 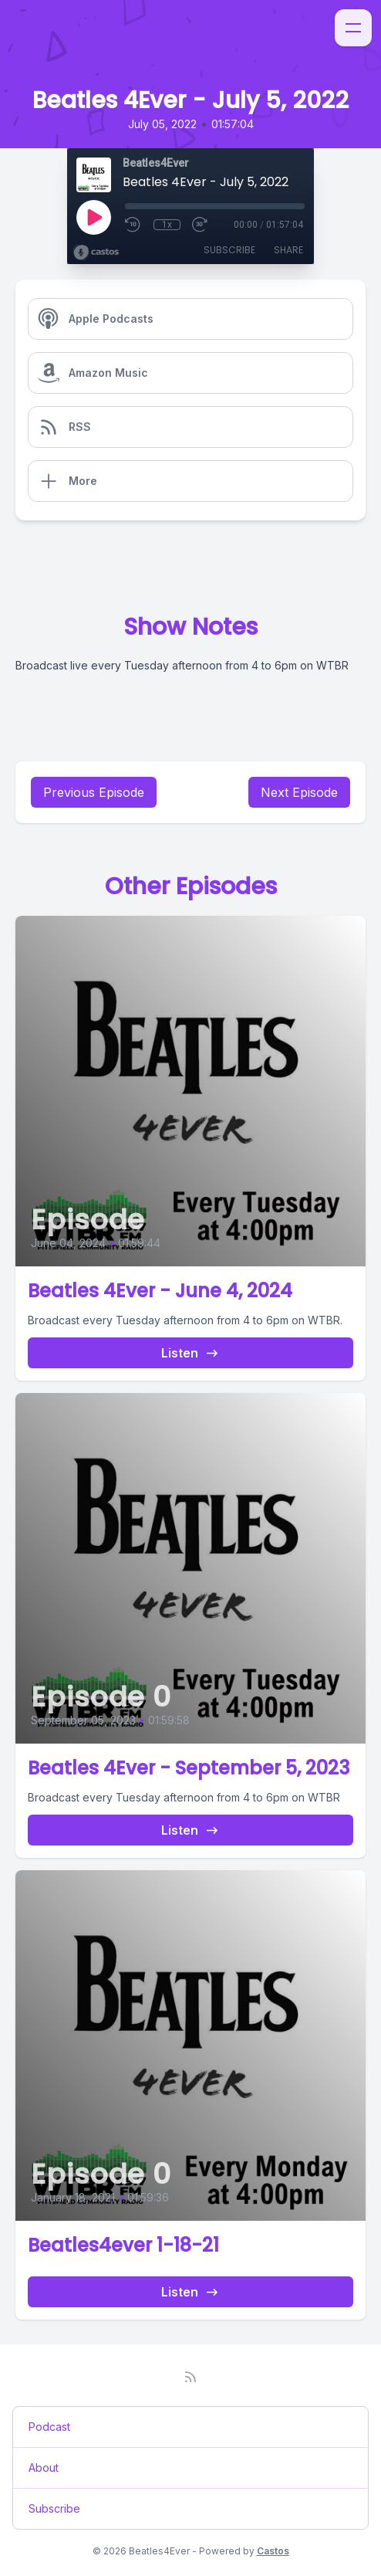 I want to click on Share, so click(x=288, y=249).